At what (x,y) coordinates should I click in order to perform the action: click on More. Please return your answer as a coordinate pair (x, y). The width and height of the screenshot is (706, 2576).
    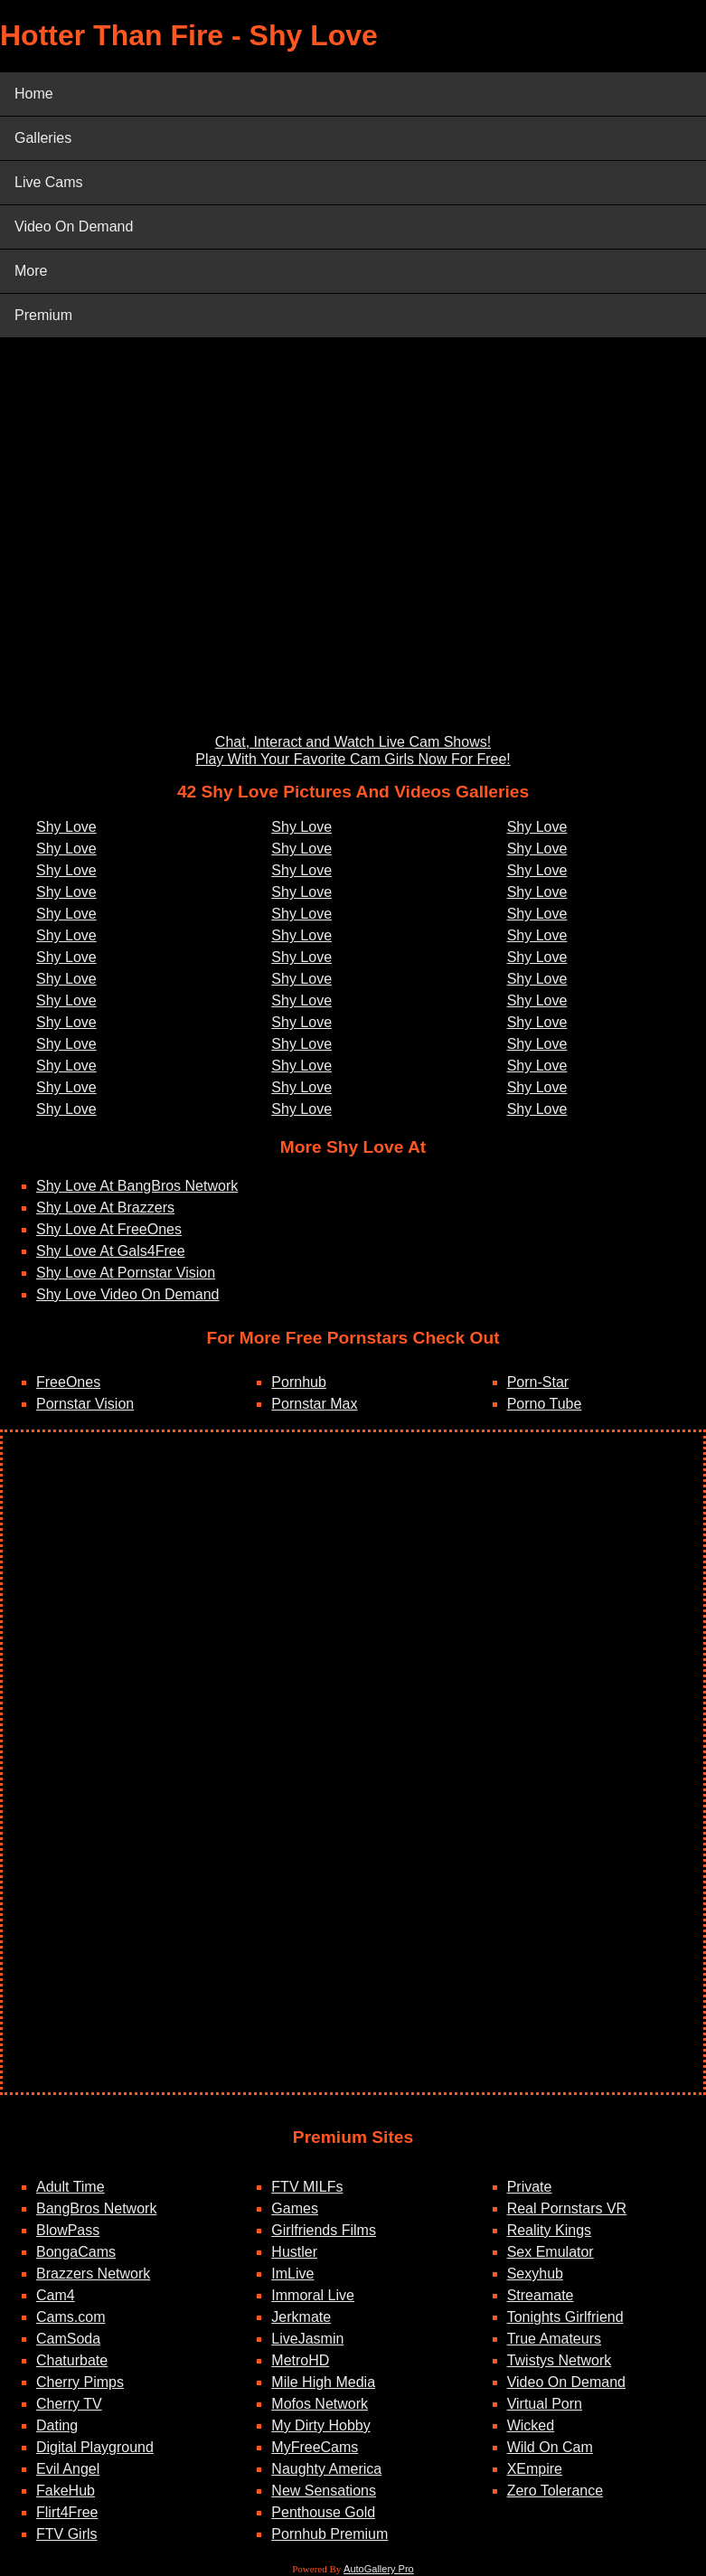
    Looking at the image, I should click on (30, 270).